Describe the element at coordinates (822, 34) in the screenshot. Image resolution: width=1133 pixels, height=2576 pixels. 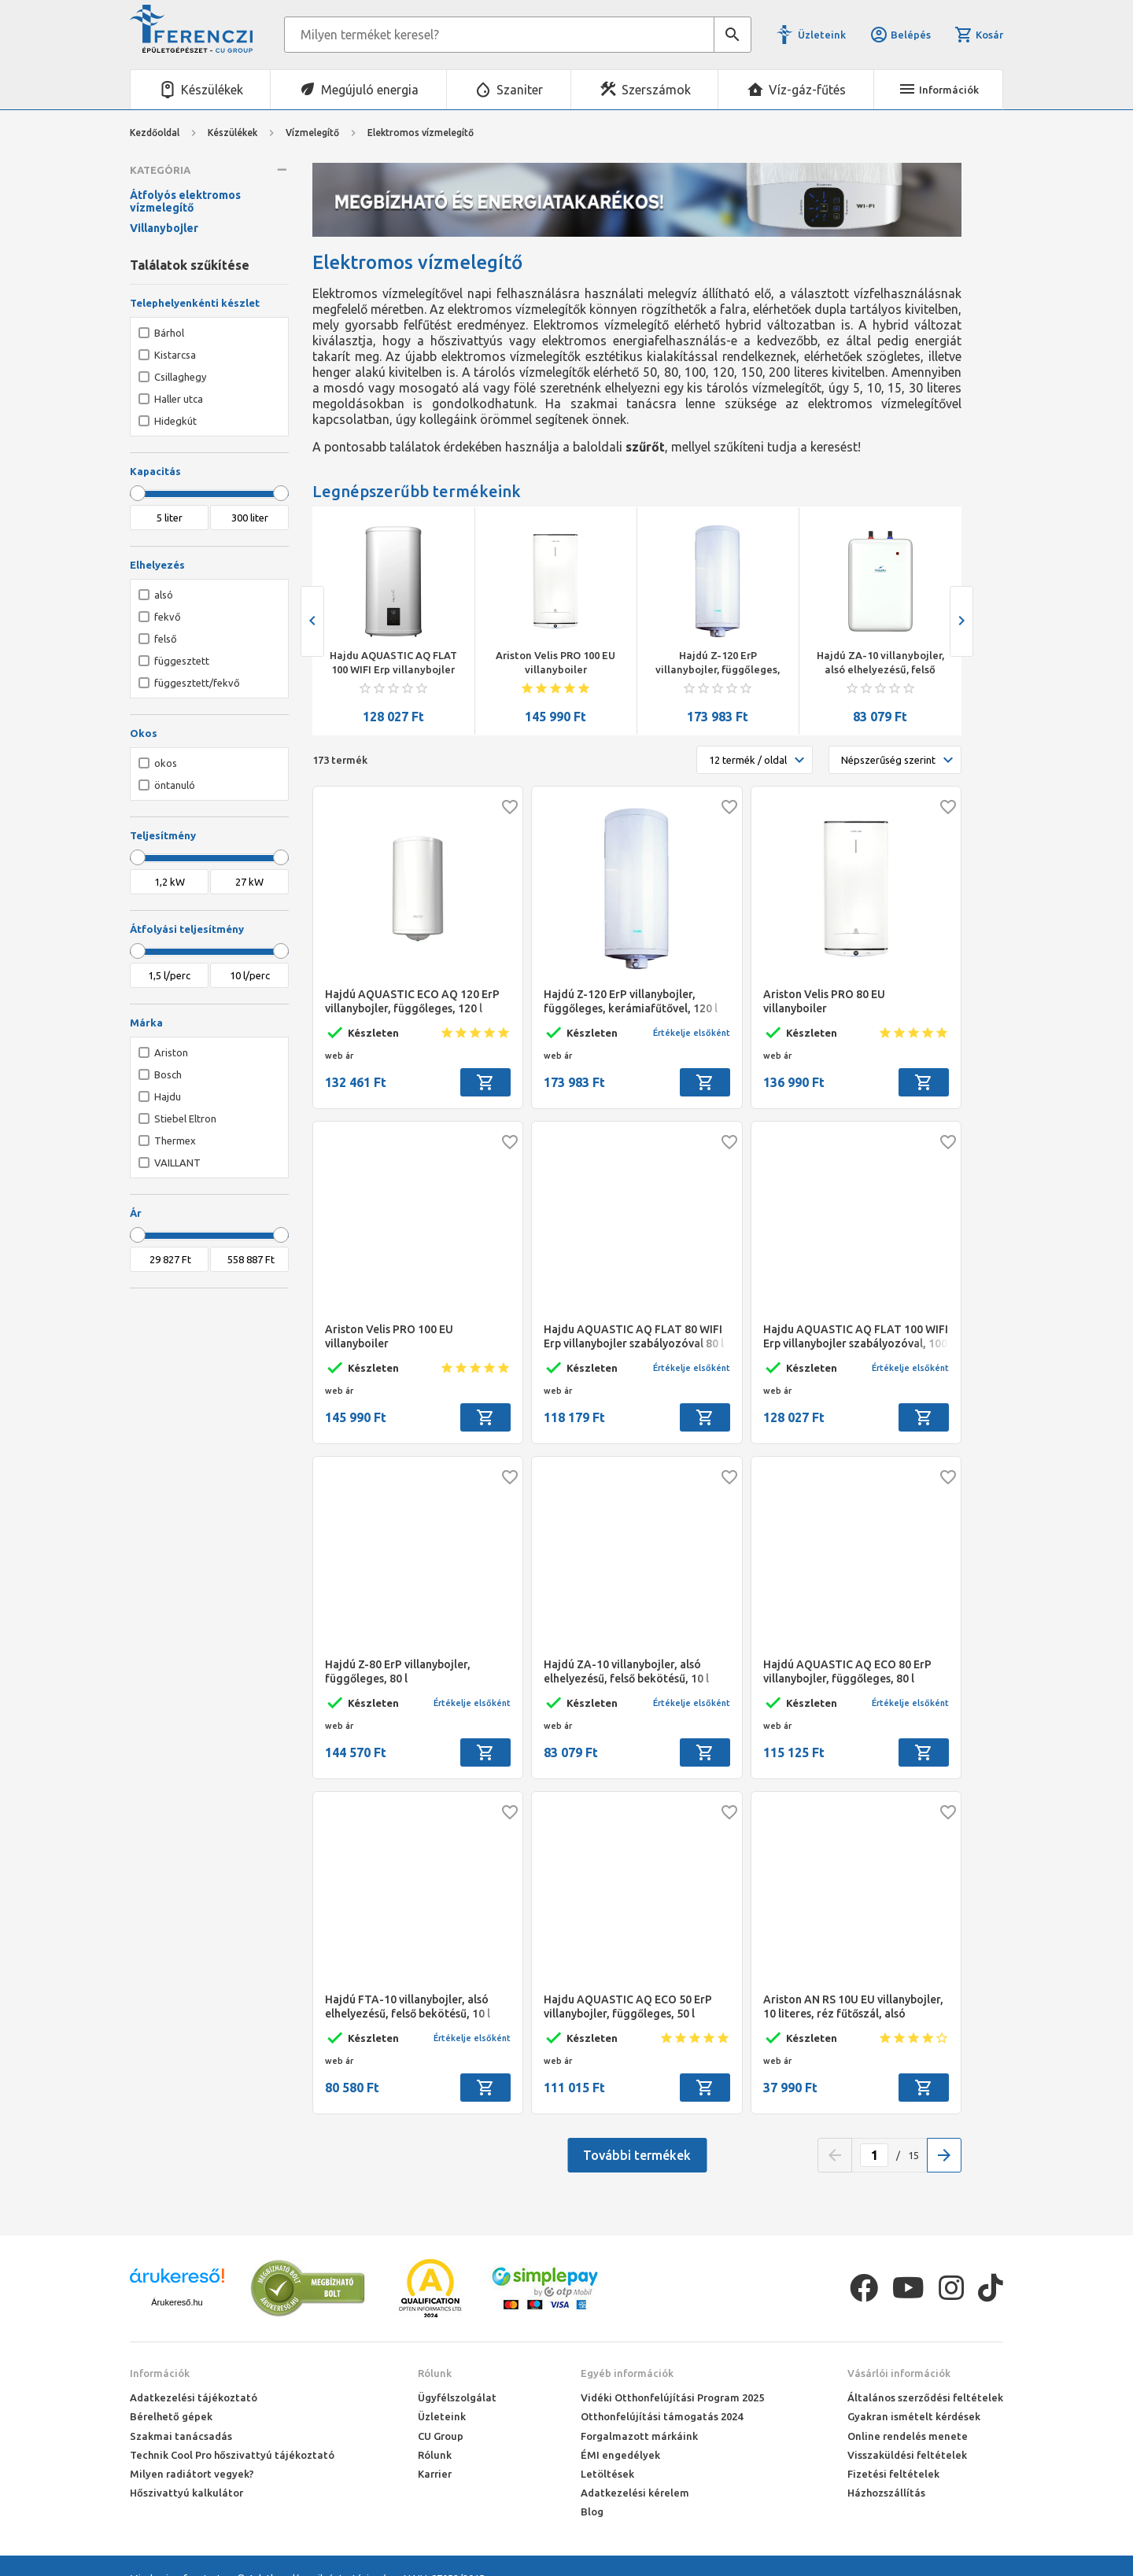
I see `Üzleteink` at that location.